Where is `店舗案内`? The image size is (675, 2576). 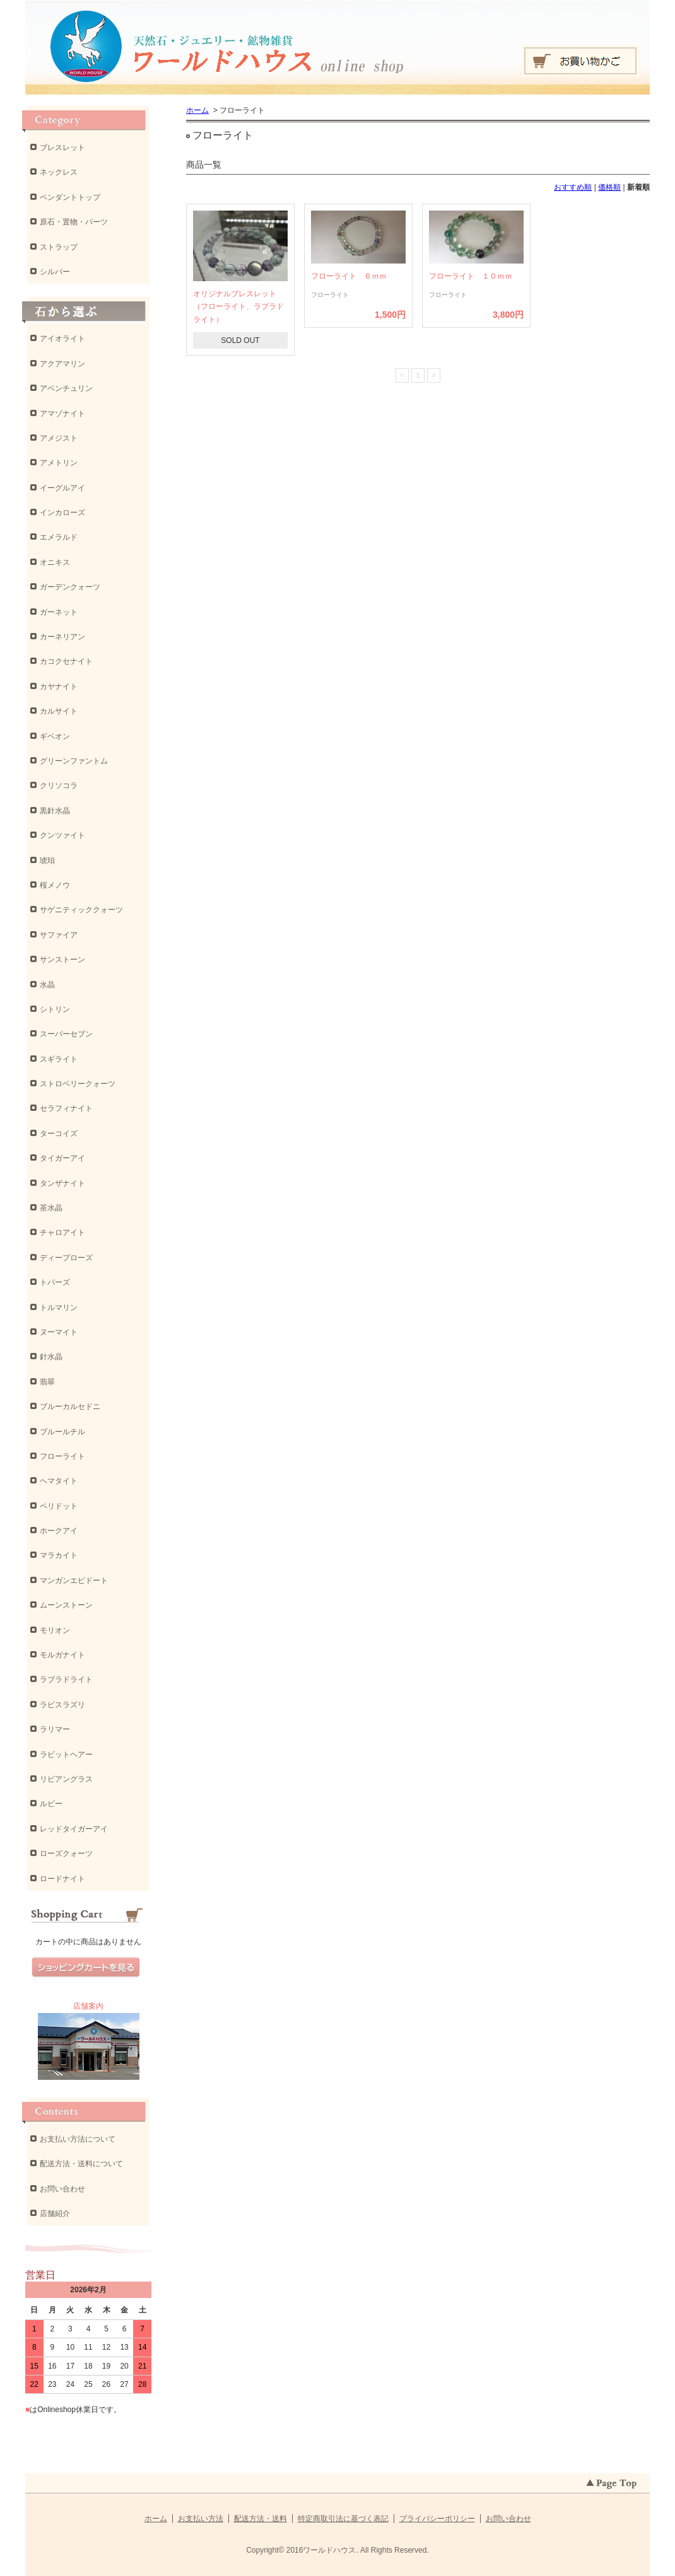 店舗案内 is located at coordinates (88, 2006).